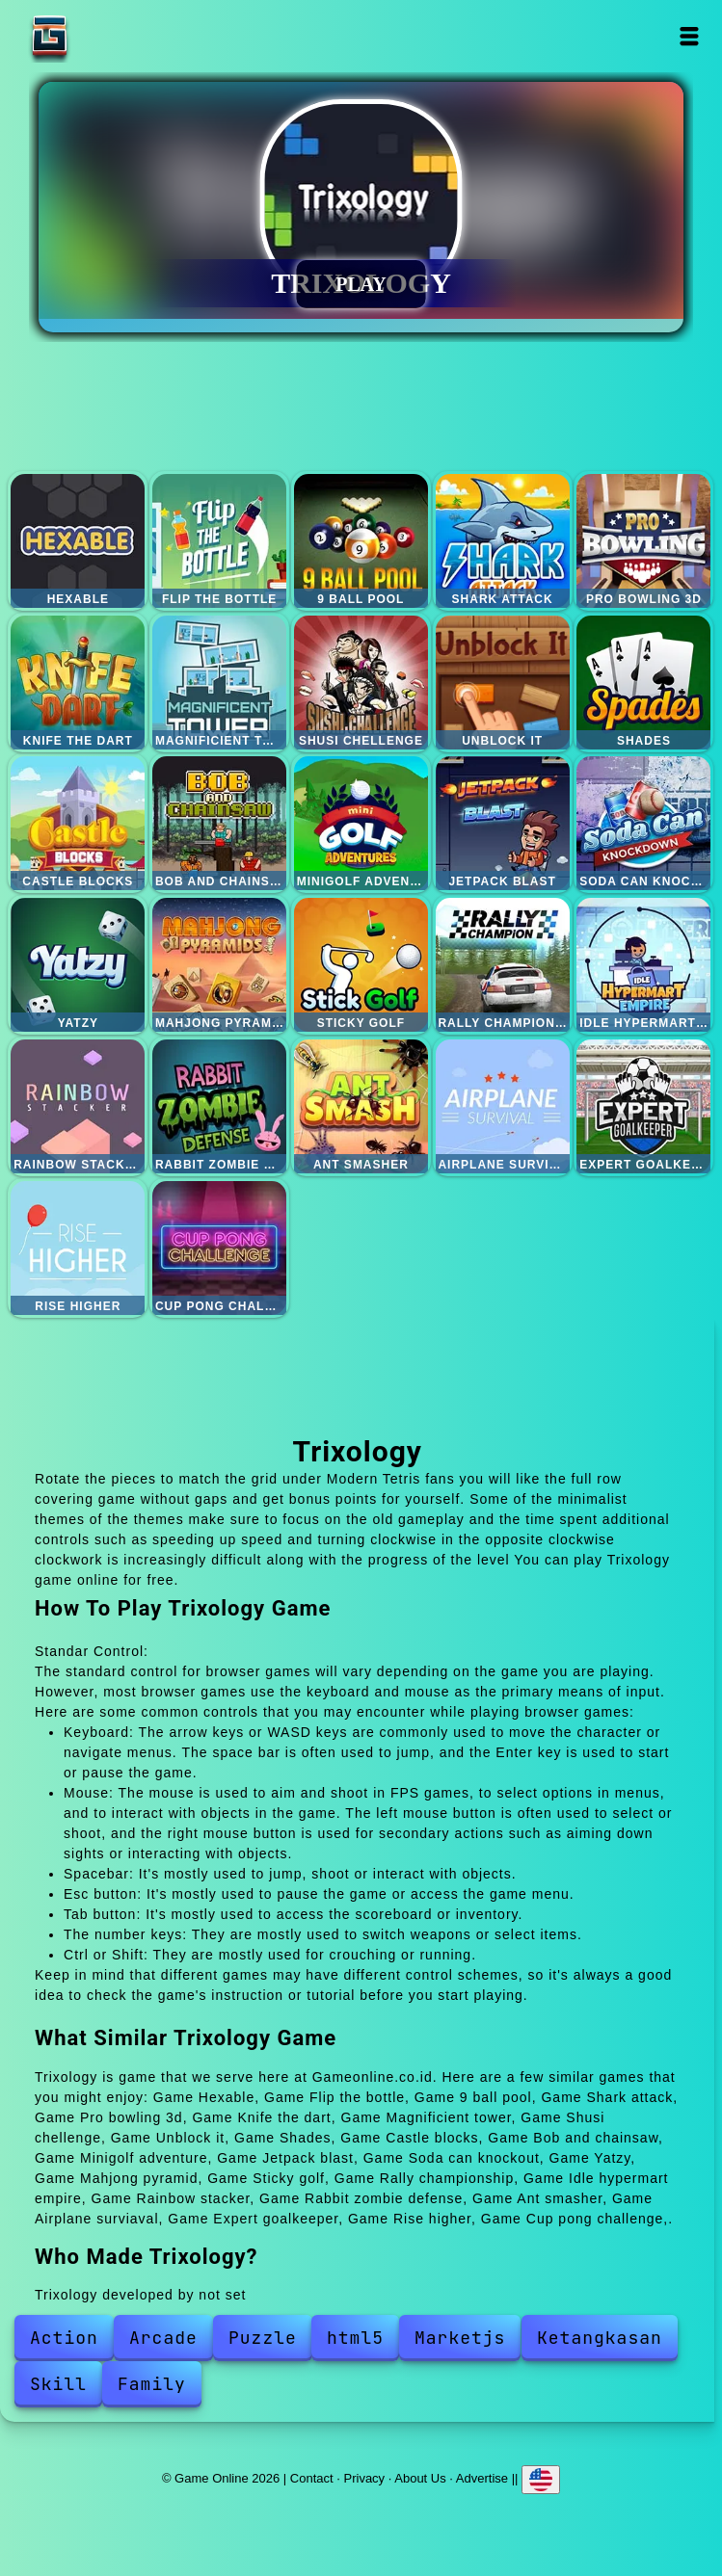 This screenshot has width=722, height=2576. Describe the element at coordinates (361, 965) in the screenshot. I see `Sticky golf` at that location.